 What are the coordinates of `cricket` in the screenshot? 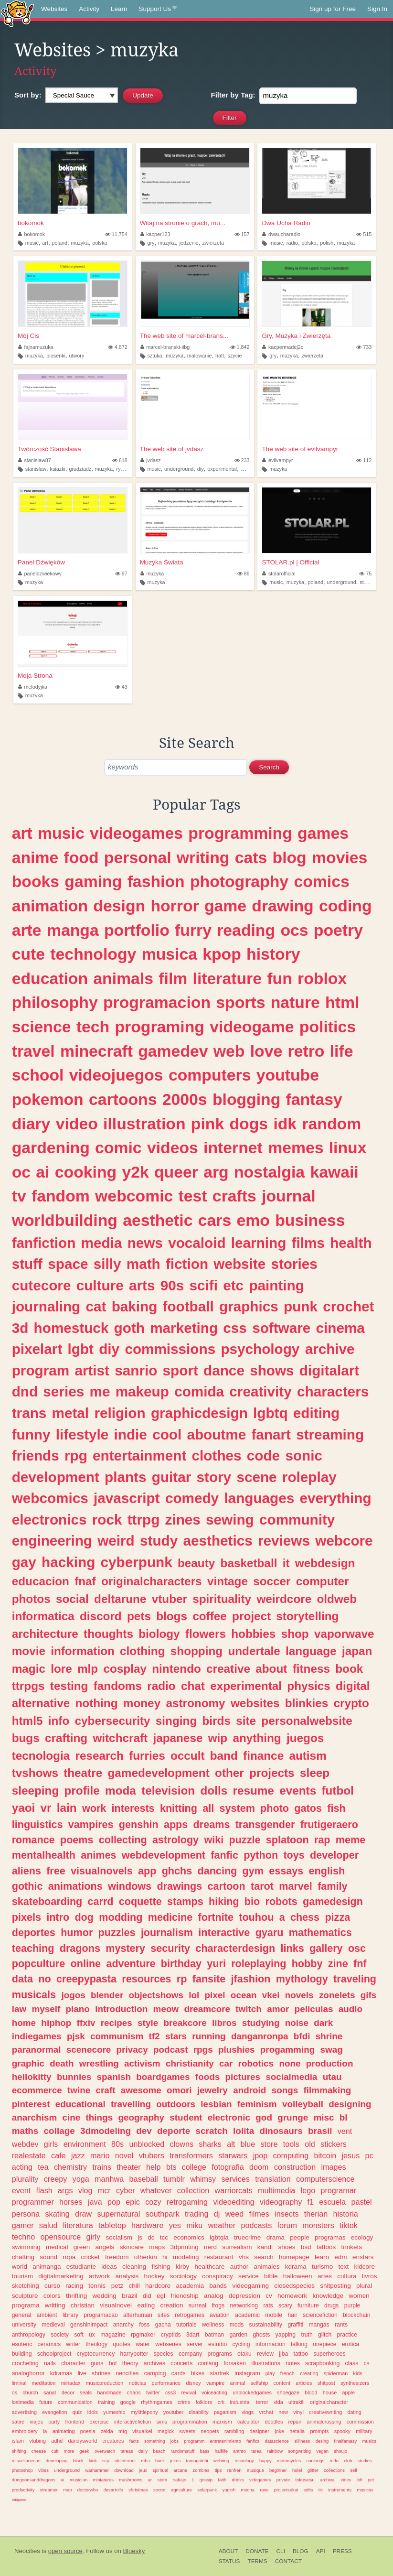 It's located at (90, 2257).